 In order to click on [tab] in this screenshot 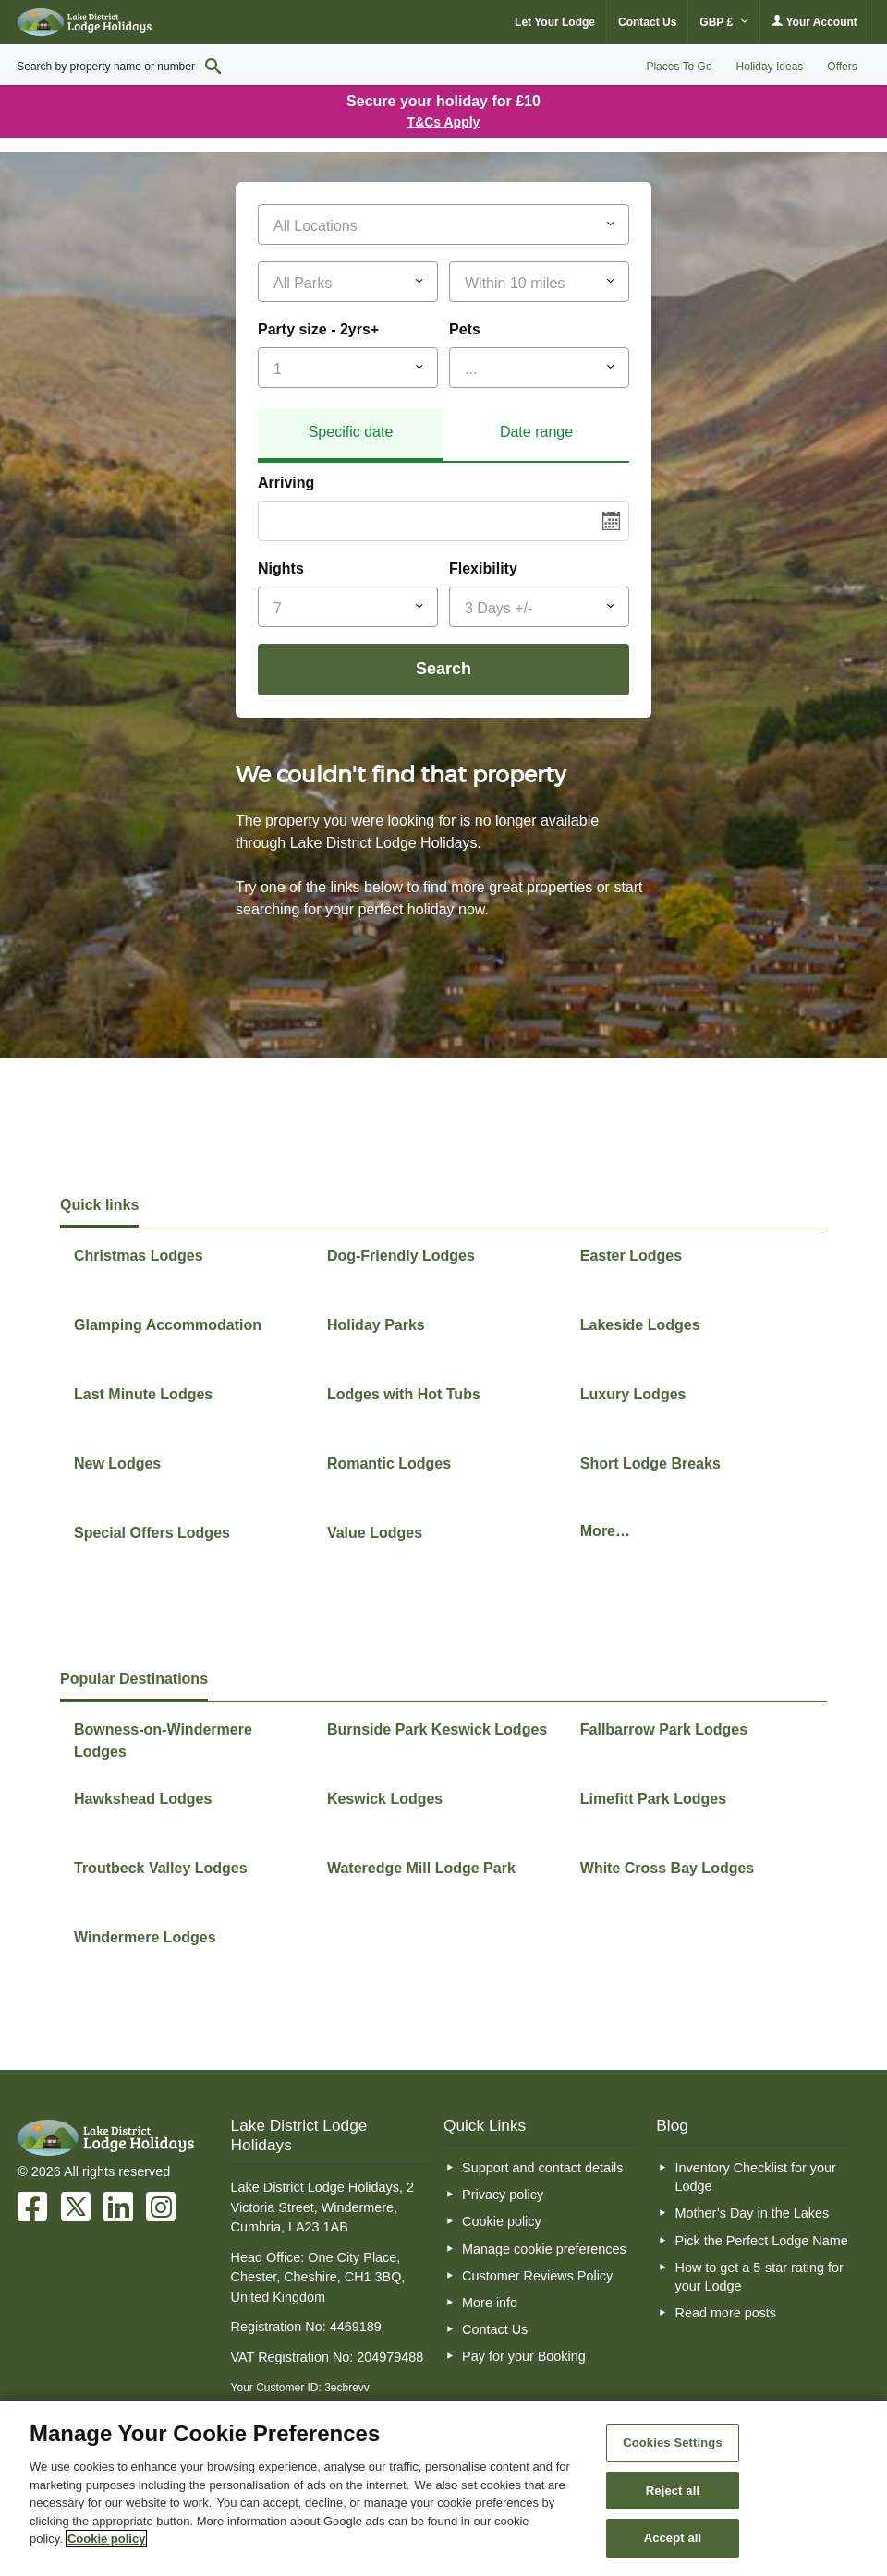, I will do `click(351, 435)`.